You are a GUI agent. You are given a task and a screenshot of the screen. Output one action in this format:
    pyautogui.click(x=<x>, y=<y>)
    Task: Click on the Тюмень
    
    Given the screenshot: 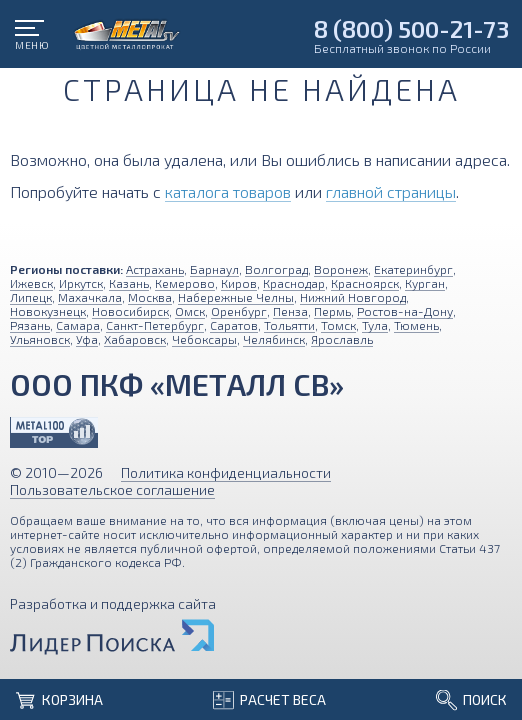 What is the action you would take?
    pyautogui.click(x=416, y=325)
    